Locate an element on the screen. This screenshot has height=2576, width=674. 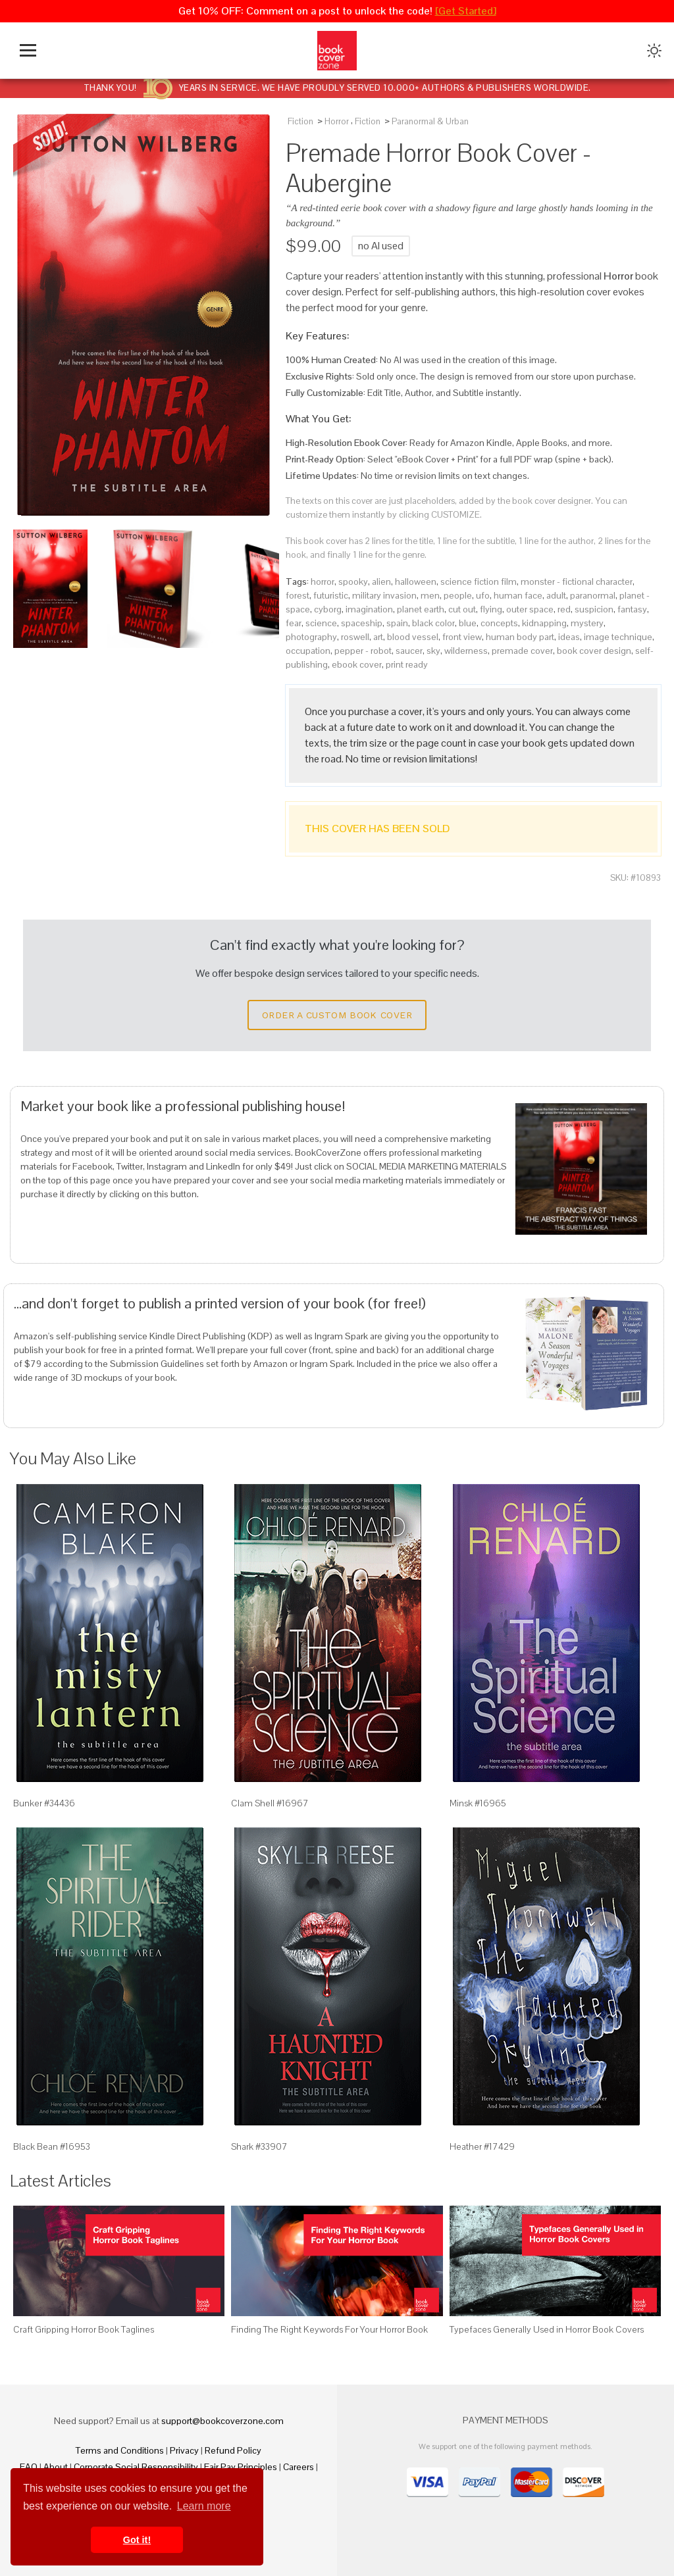
Finding The Right Keywords For Your Horror Book is located at coordinates (329, 2329).